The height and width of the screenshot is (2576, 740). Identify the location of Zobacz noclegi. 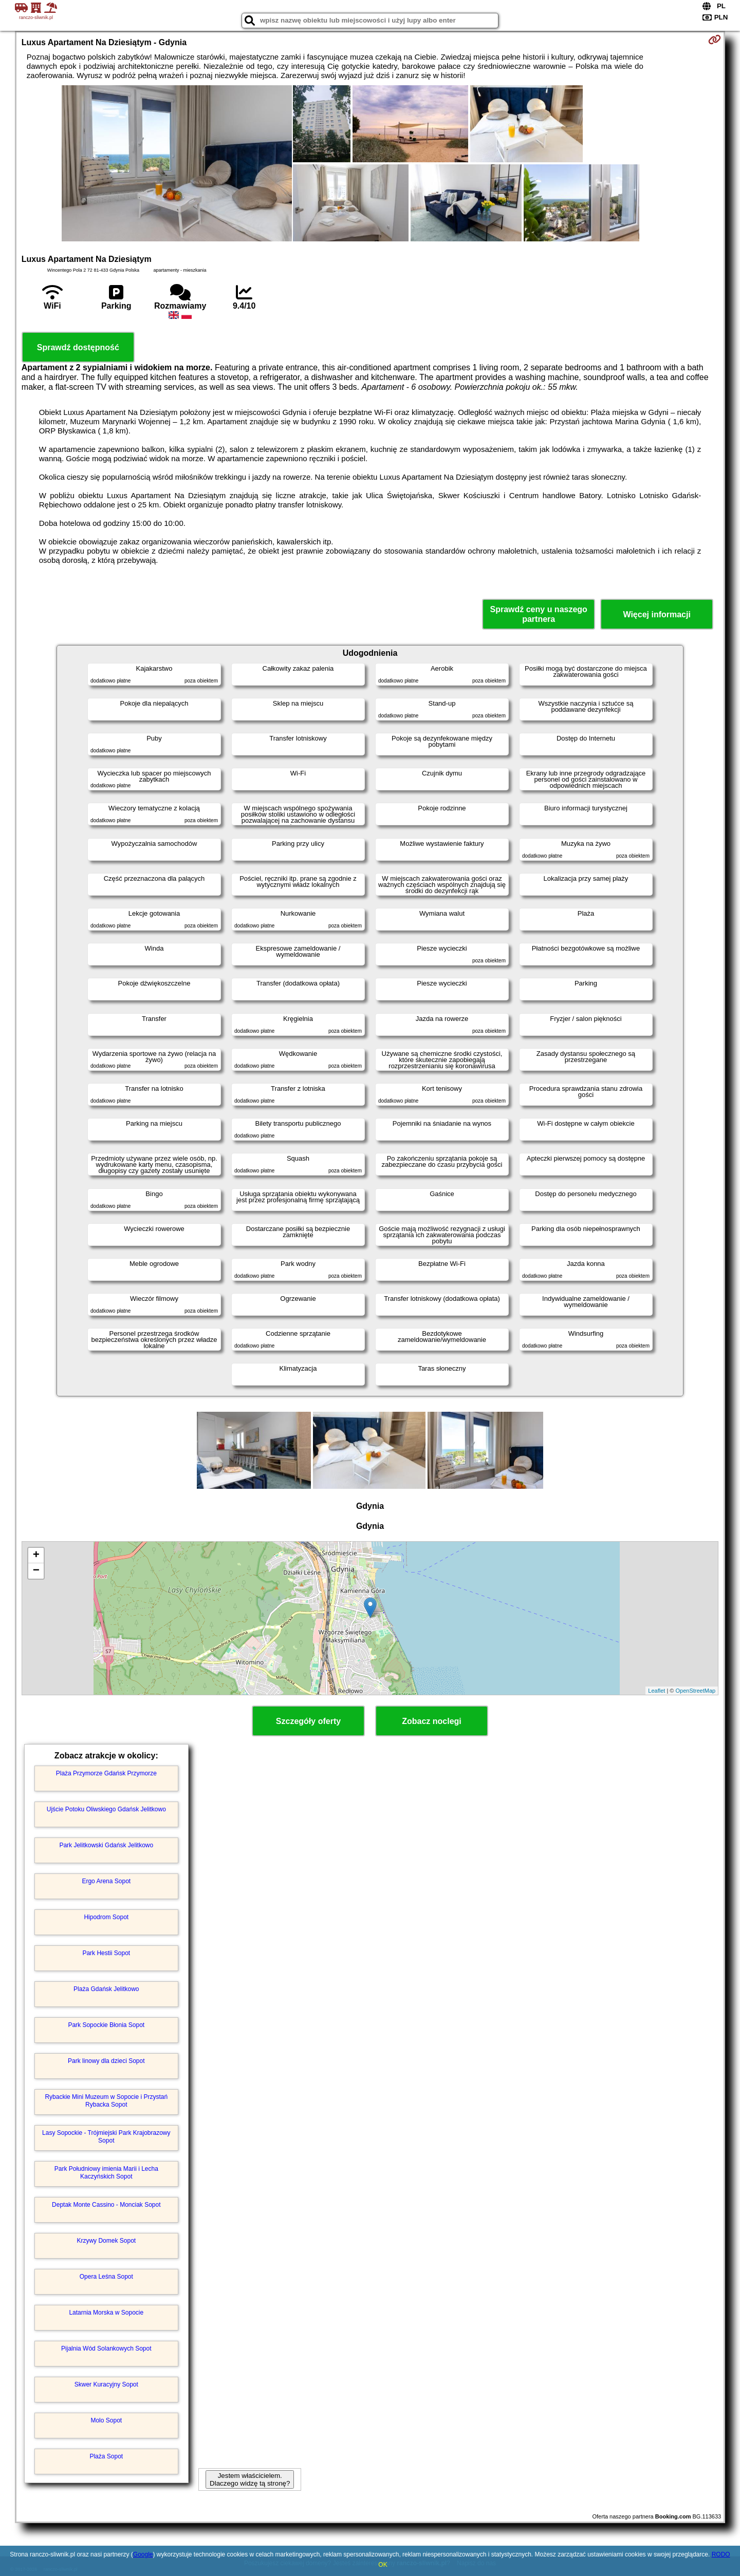
(431, 1721).